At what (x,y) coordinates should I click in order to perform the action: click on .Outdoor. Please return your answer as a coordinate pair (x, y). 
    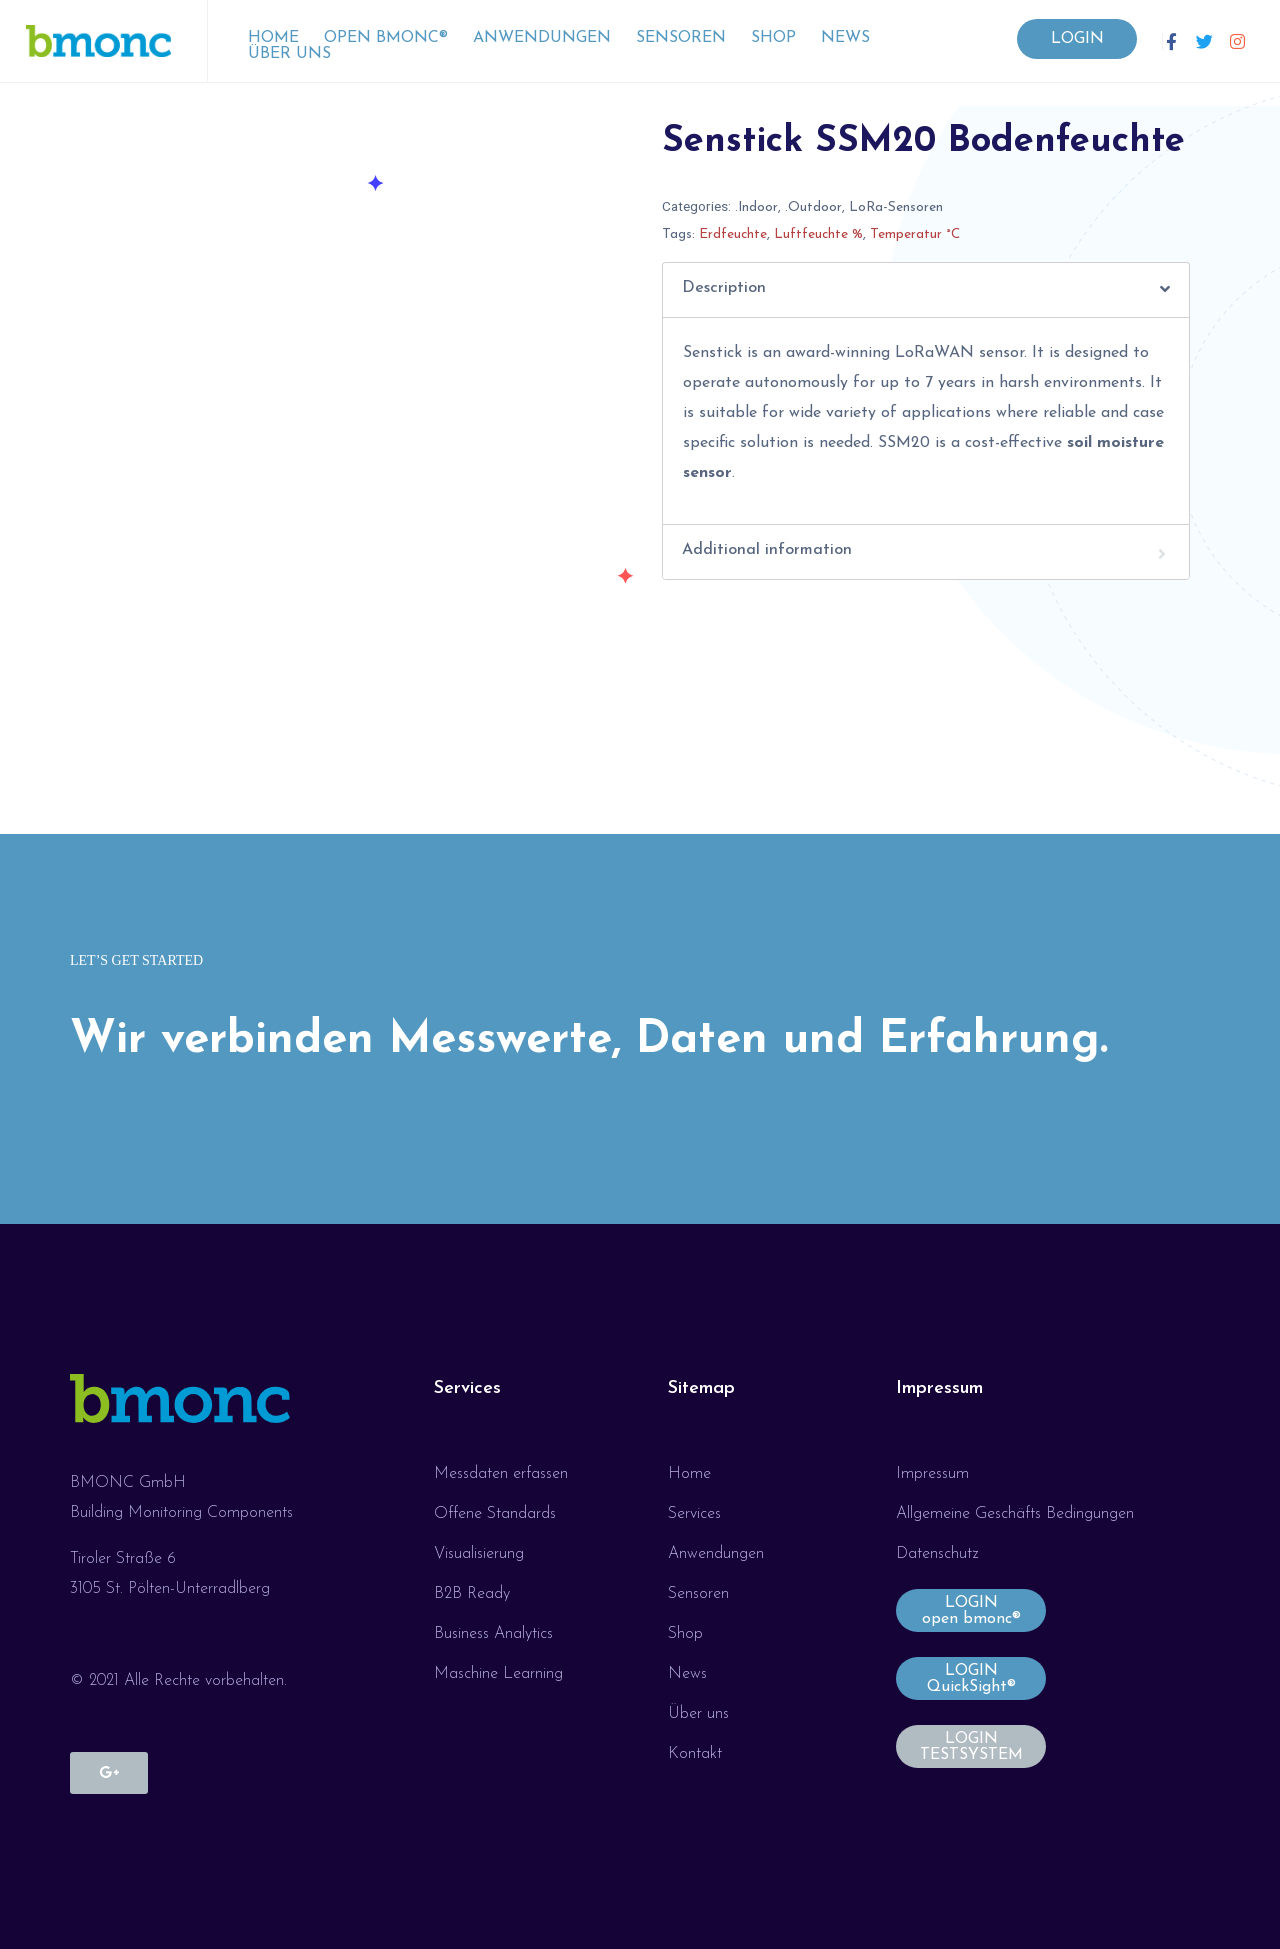
    Looking at the image, I should click on (813, 207).